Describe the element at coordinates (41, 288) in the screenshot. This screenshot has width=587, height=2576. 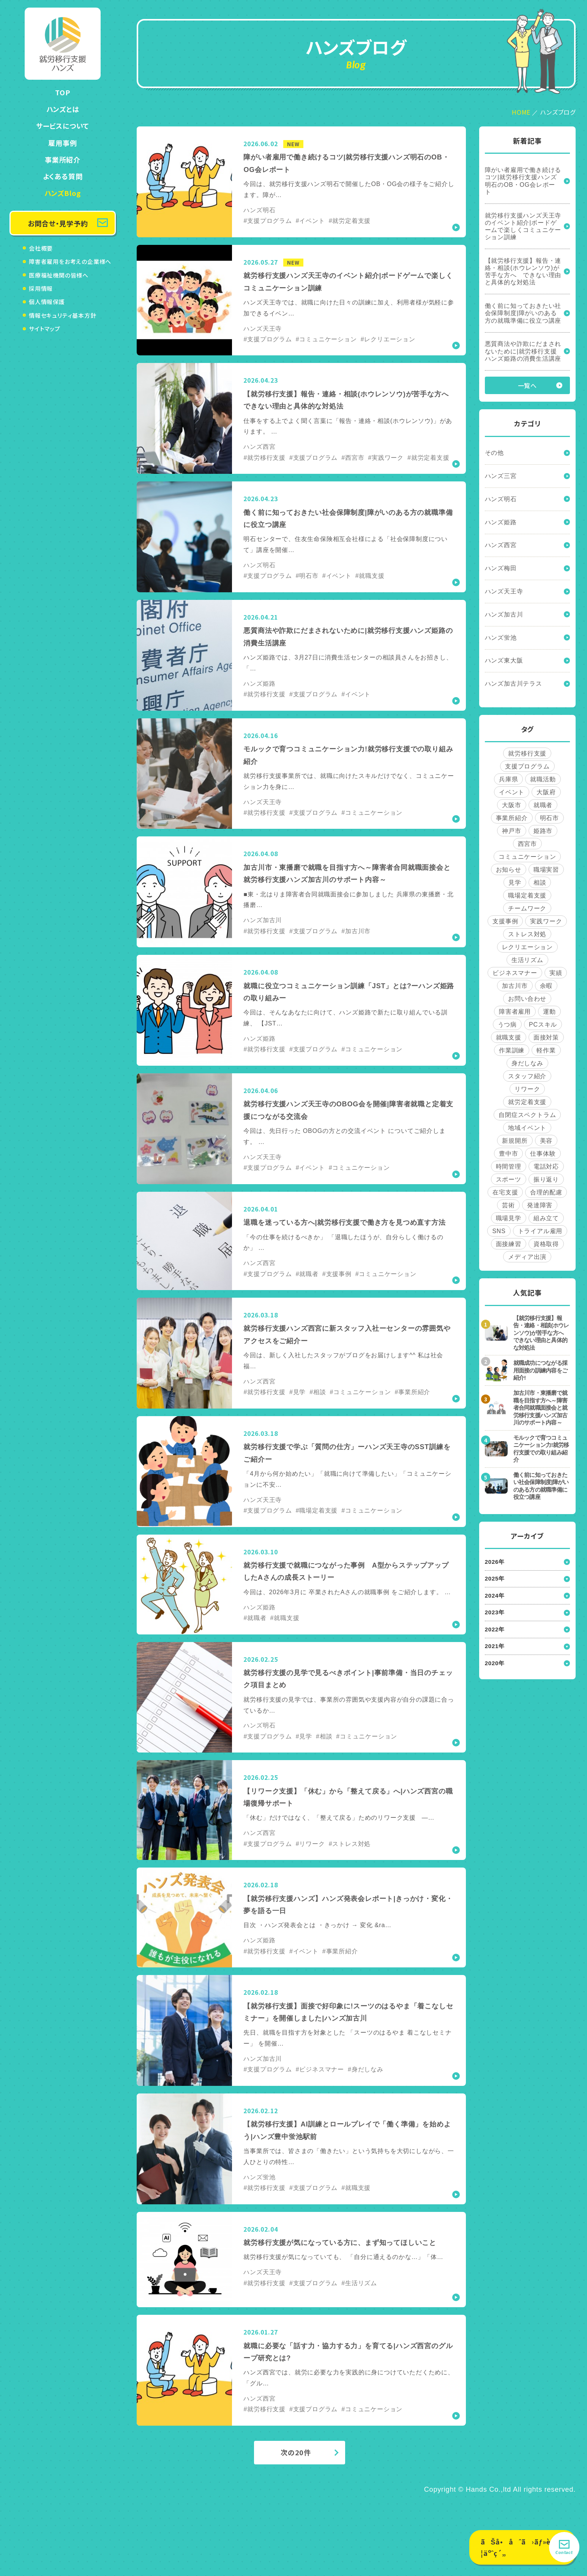
I see `採用情報` at that location.